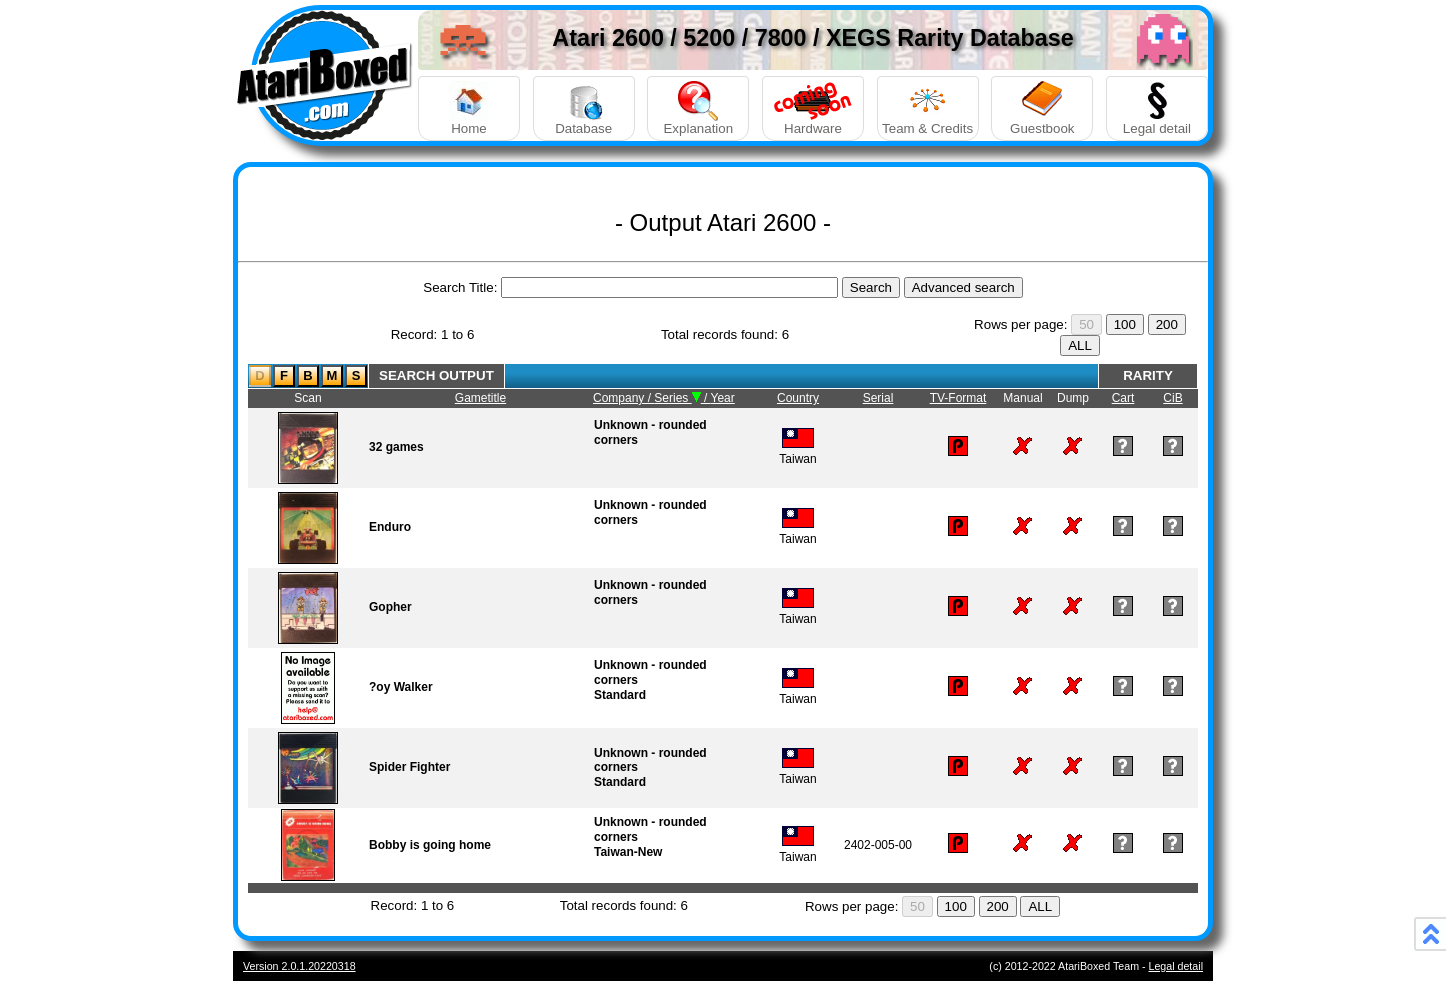 The width and height of the screenshot is (1446, 981). Describe the element at coordinates (584, 108) in the screenshot. I see `Database` at that location.